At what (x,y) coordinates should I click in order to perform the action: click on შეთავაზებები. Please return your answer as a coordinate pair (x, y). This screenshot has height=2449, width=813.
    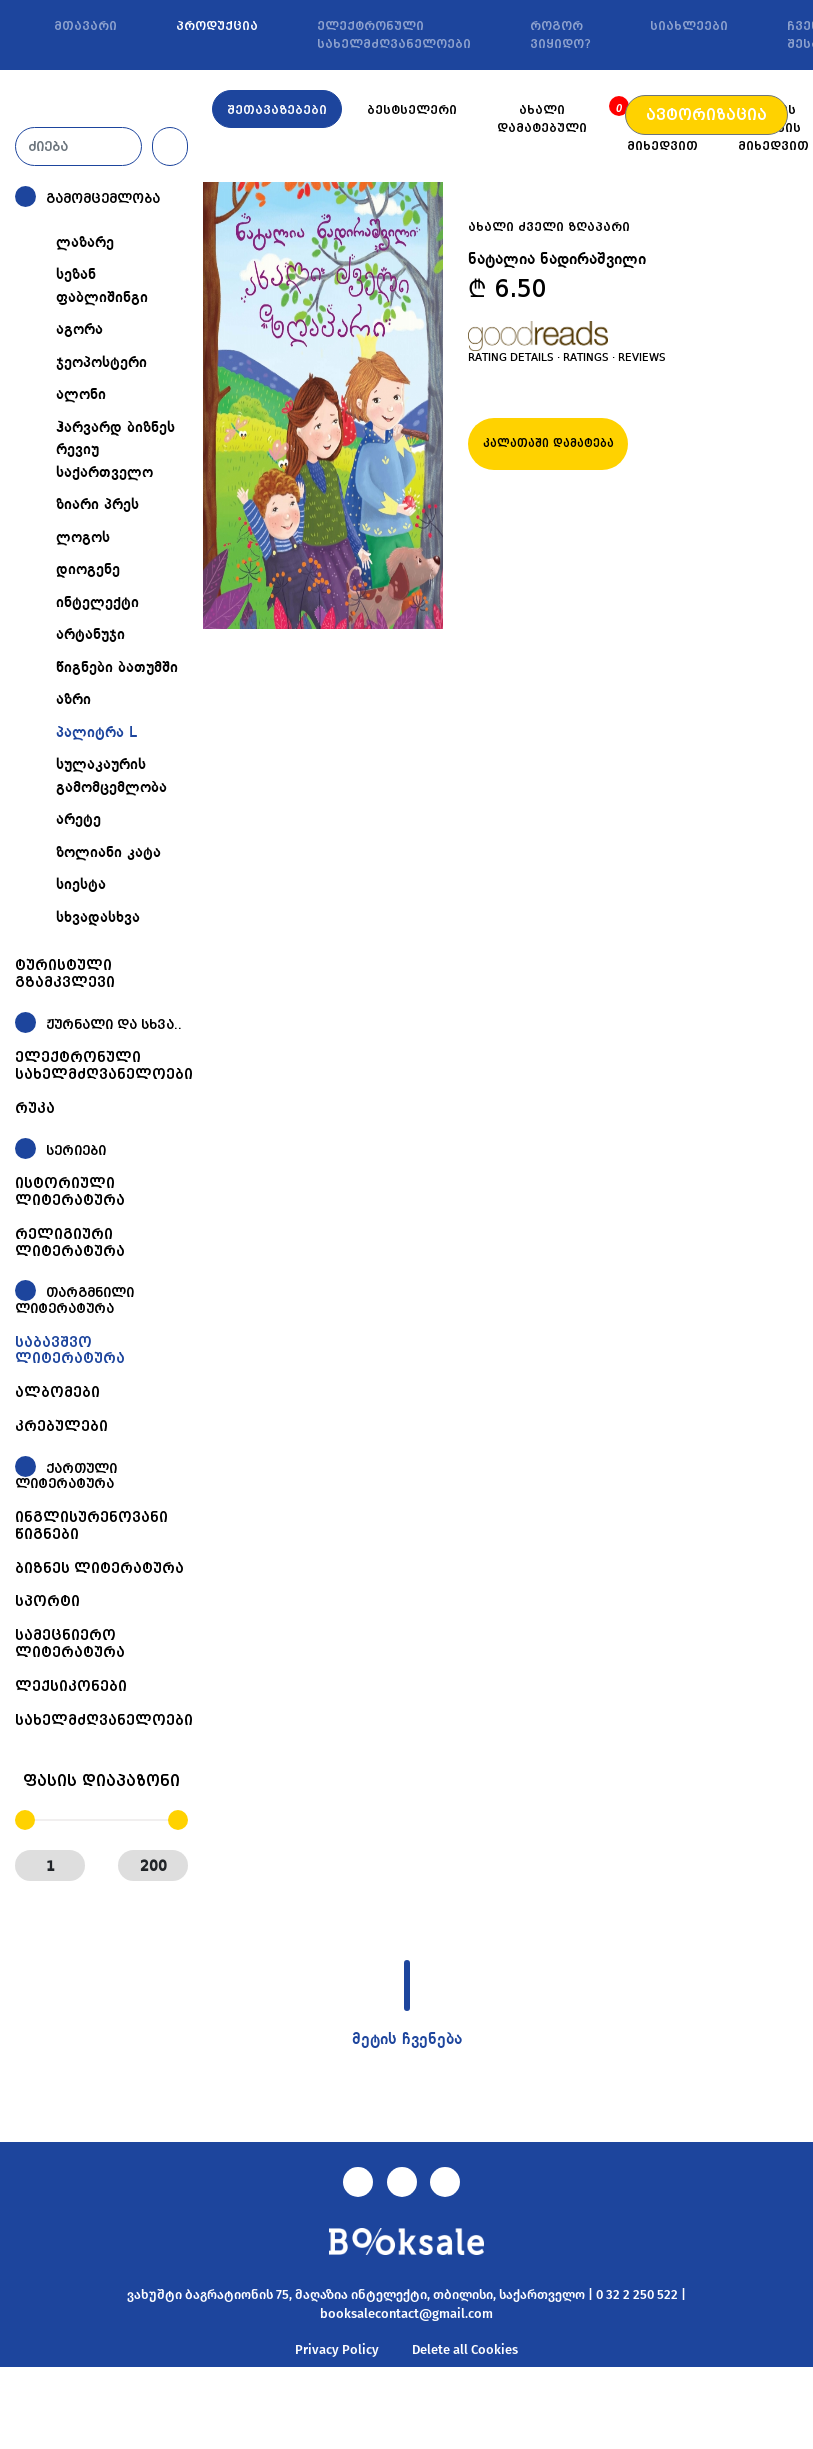
    Looking at the image, I should click on (277, 110).